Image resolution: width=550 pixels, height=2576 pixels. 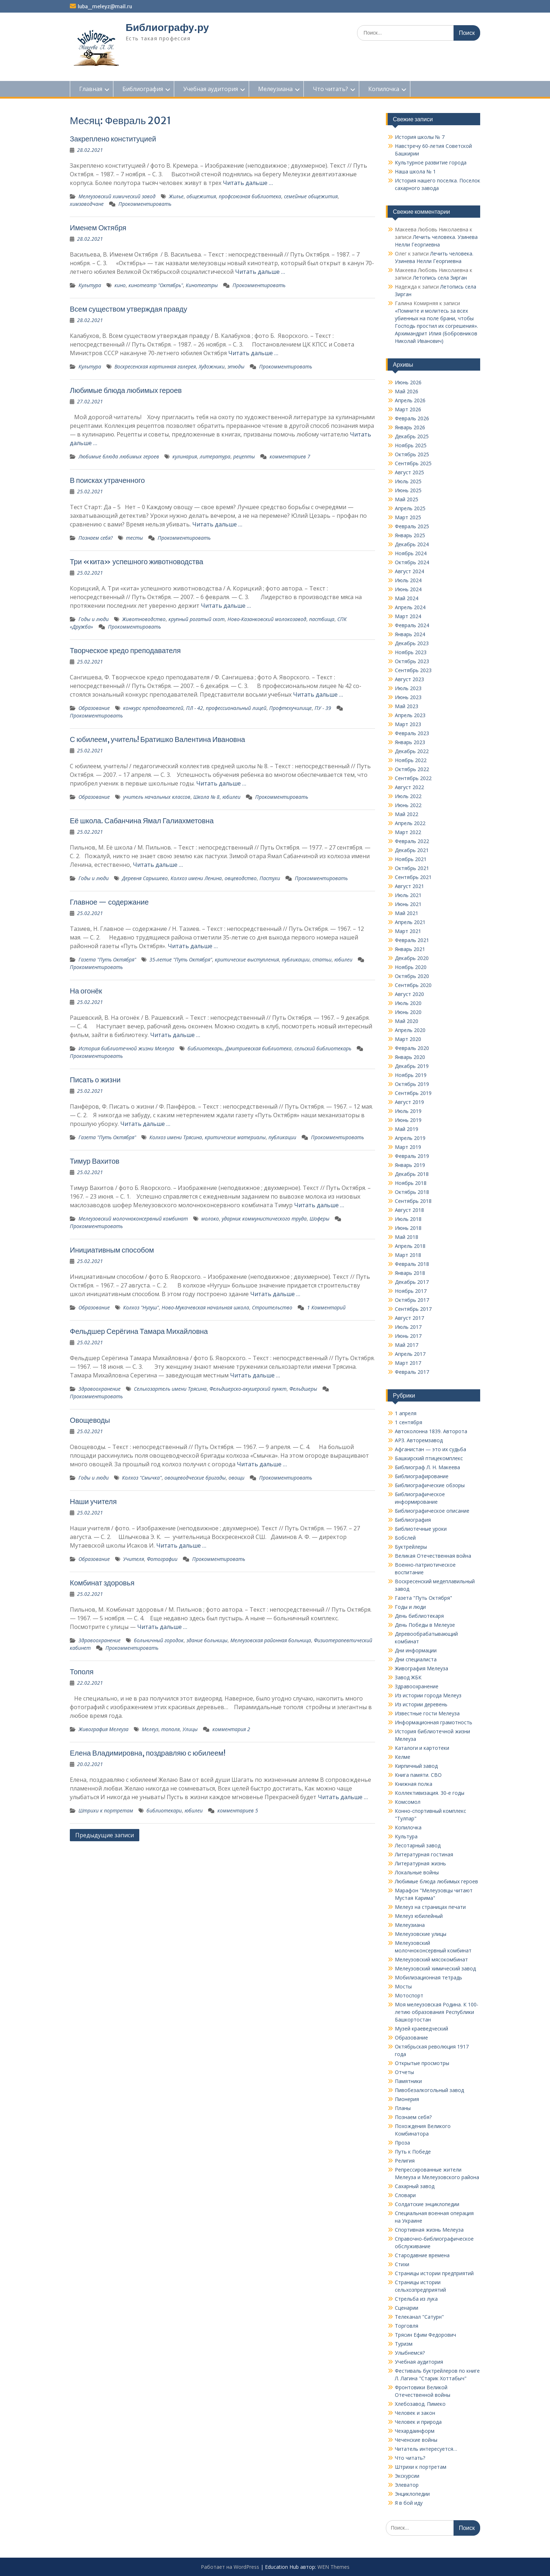 I want to click on Фотографии, so click(x=162, y=1559).